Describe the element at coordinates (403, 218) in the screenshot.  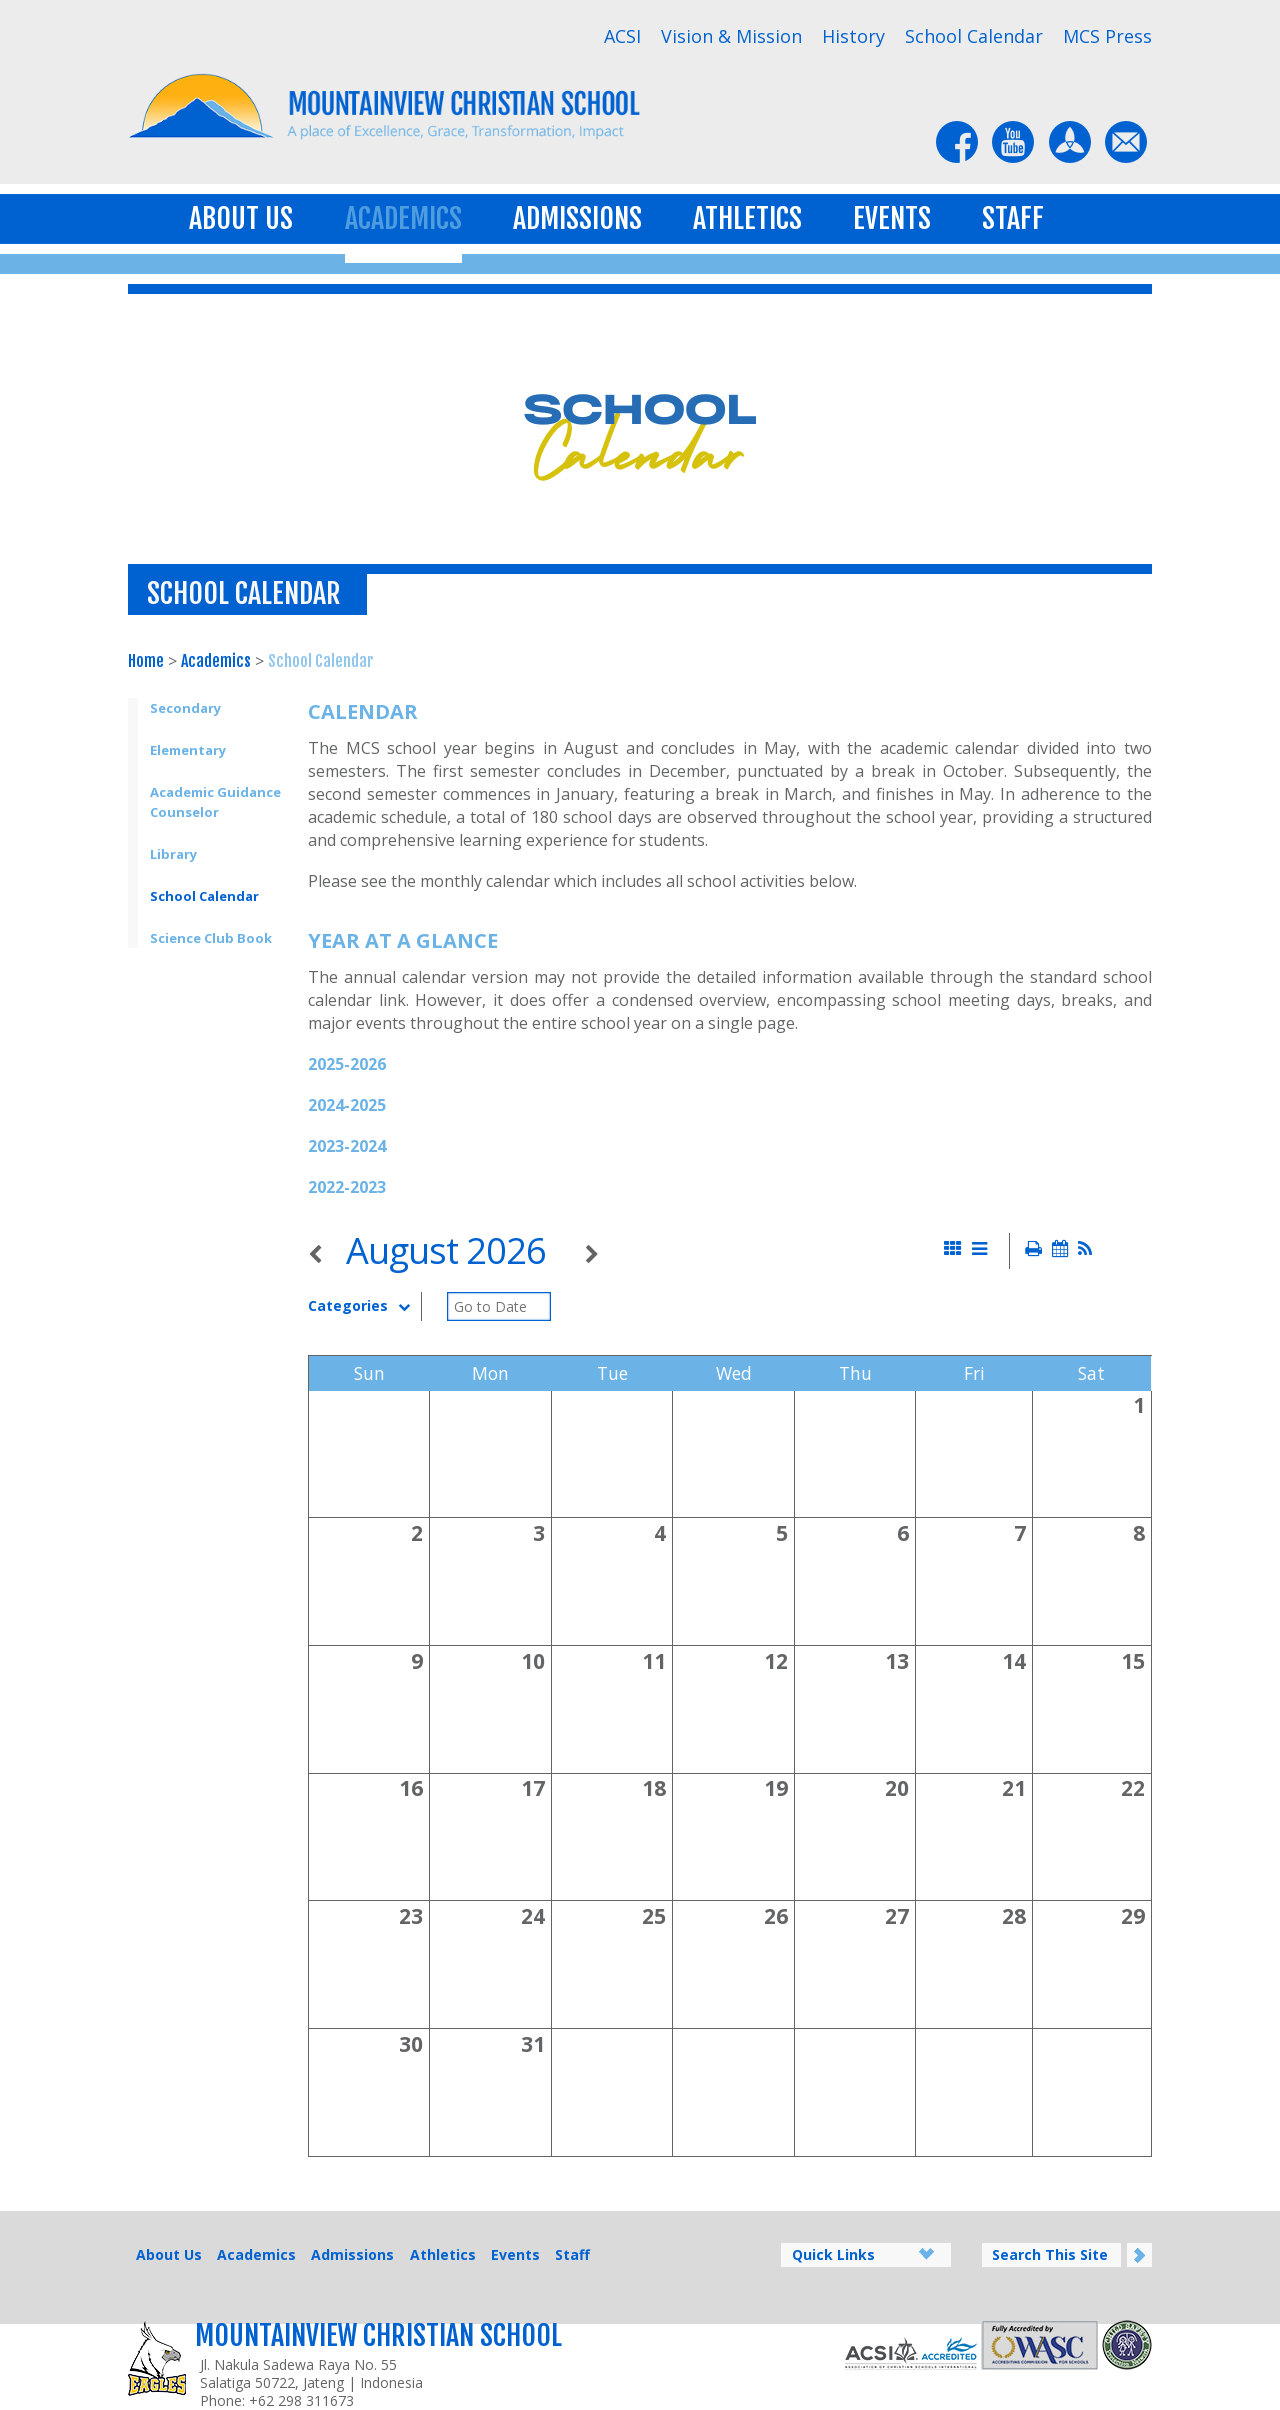
I see `Academics` at that location.